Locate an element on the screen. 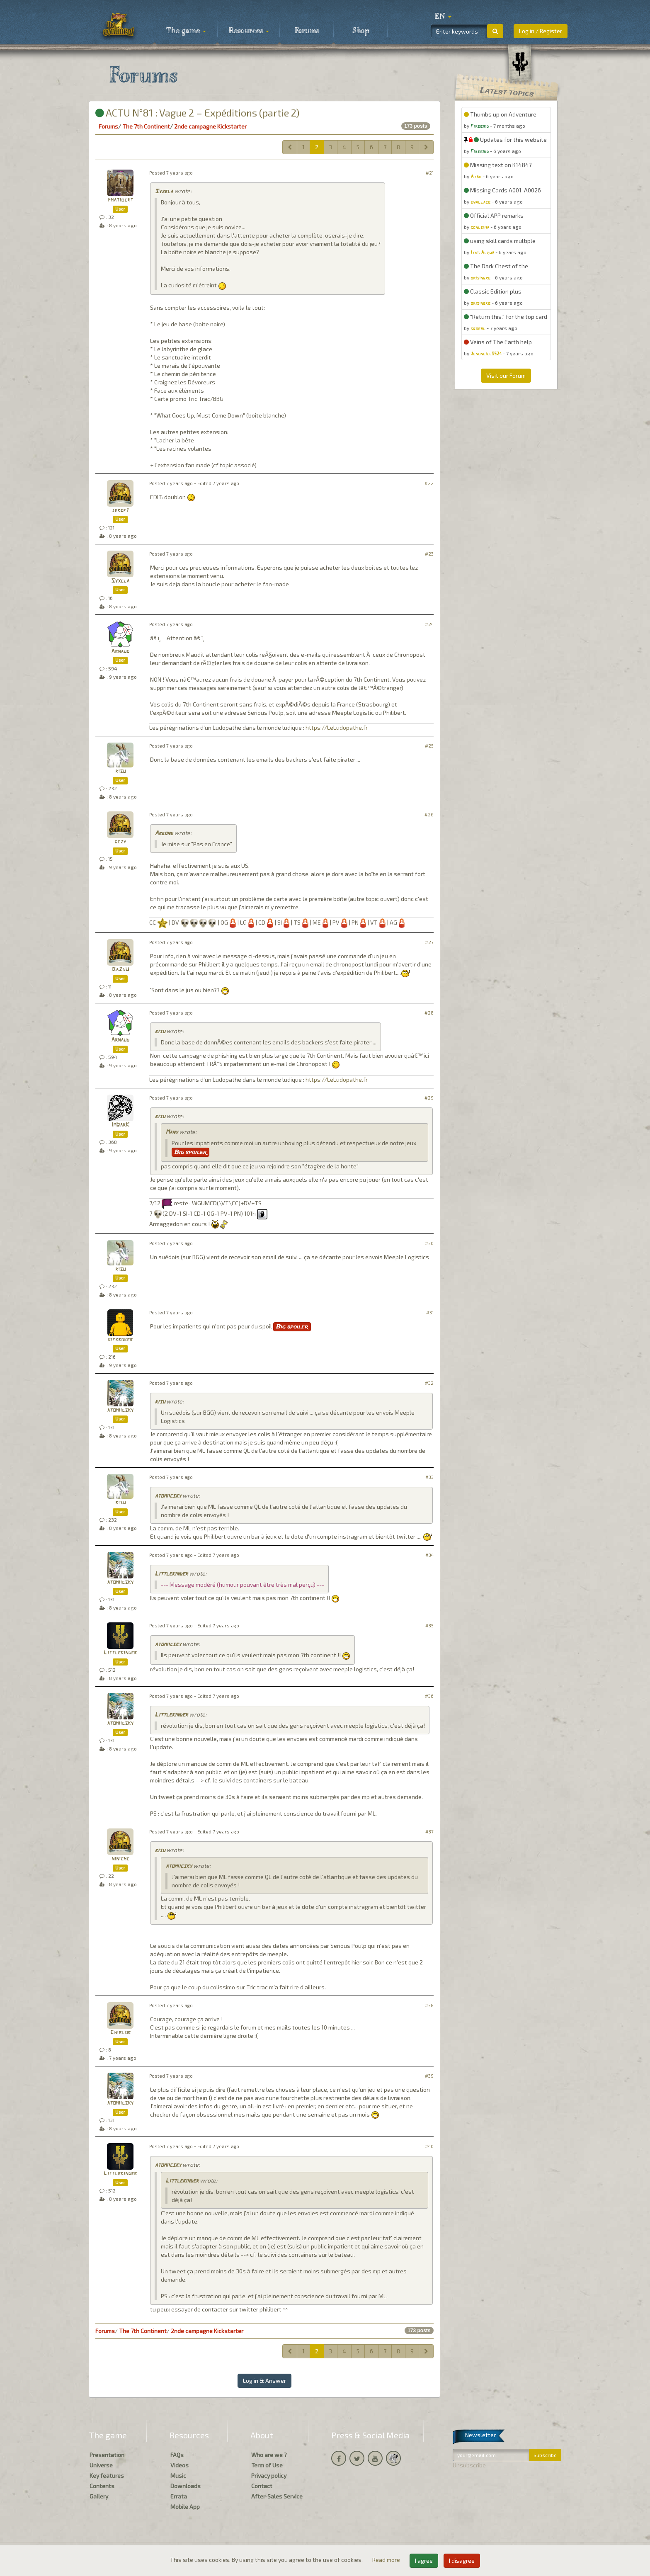  Presentation is located at coordinates (107, 2454).